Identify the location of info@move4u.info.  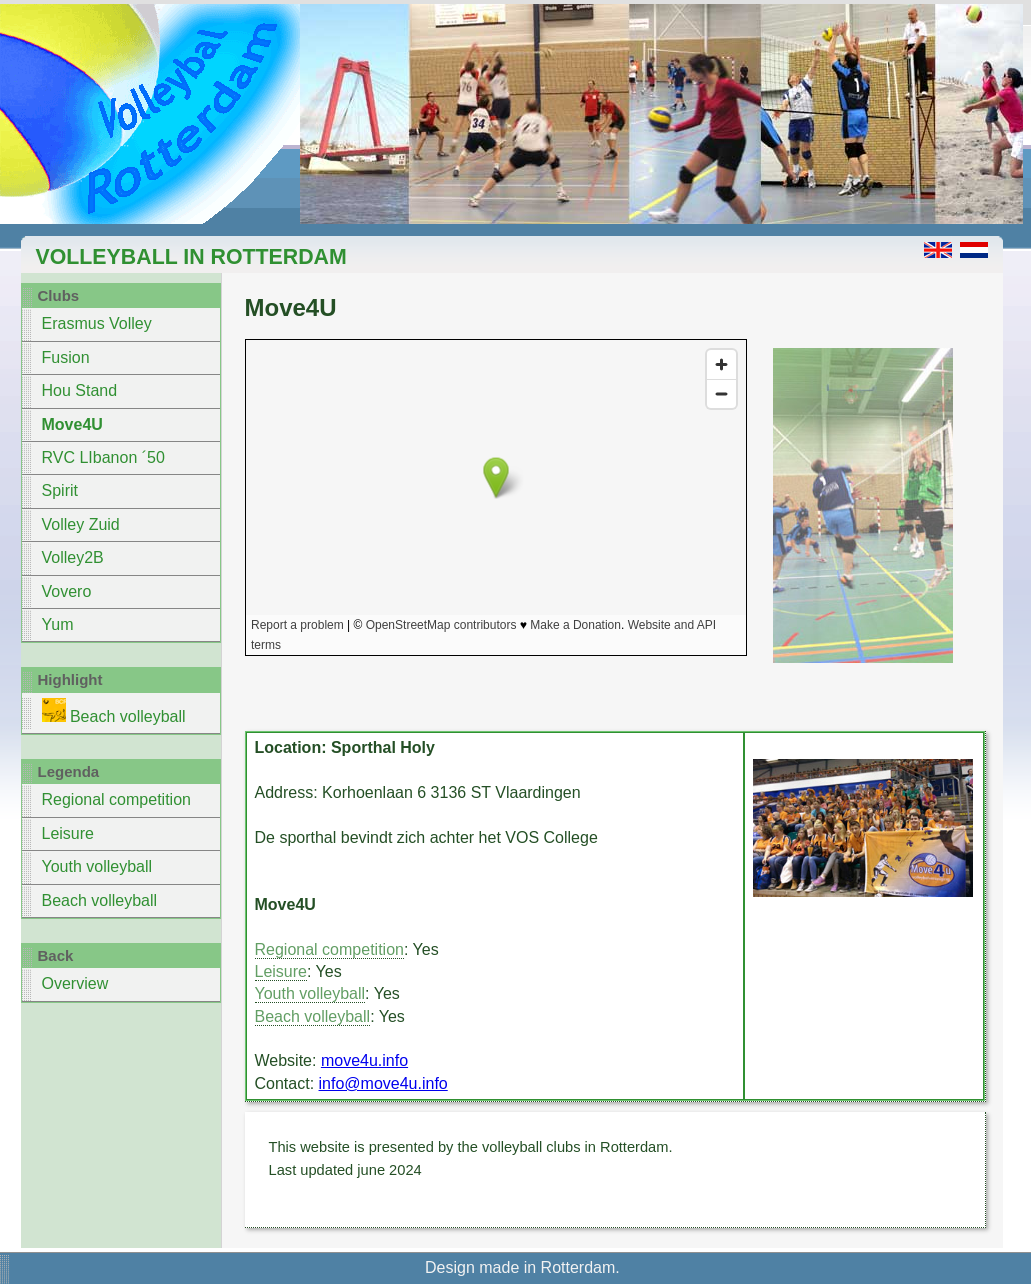
(383, 1083).